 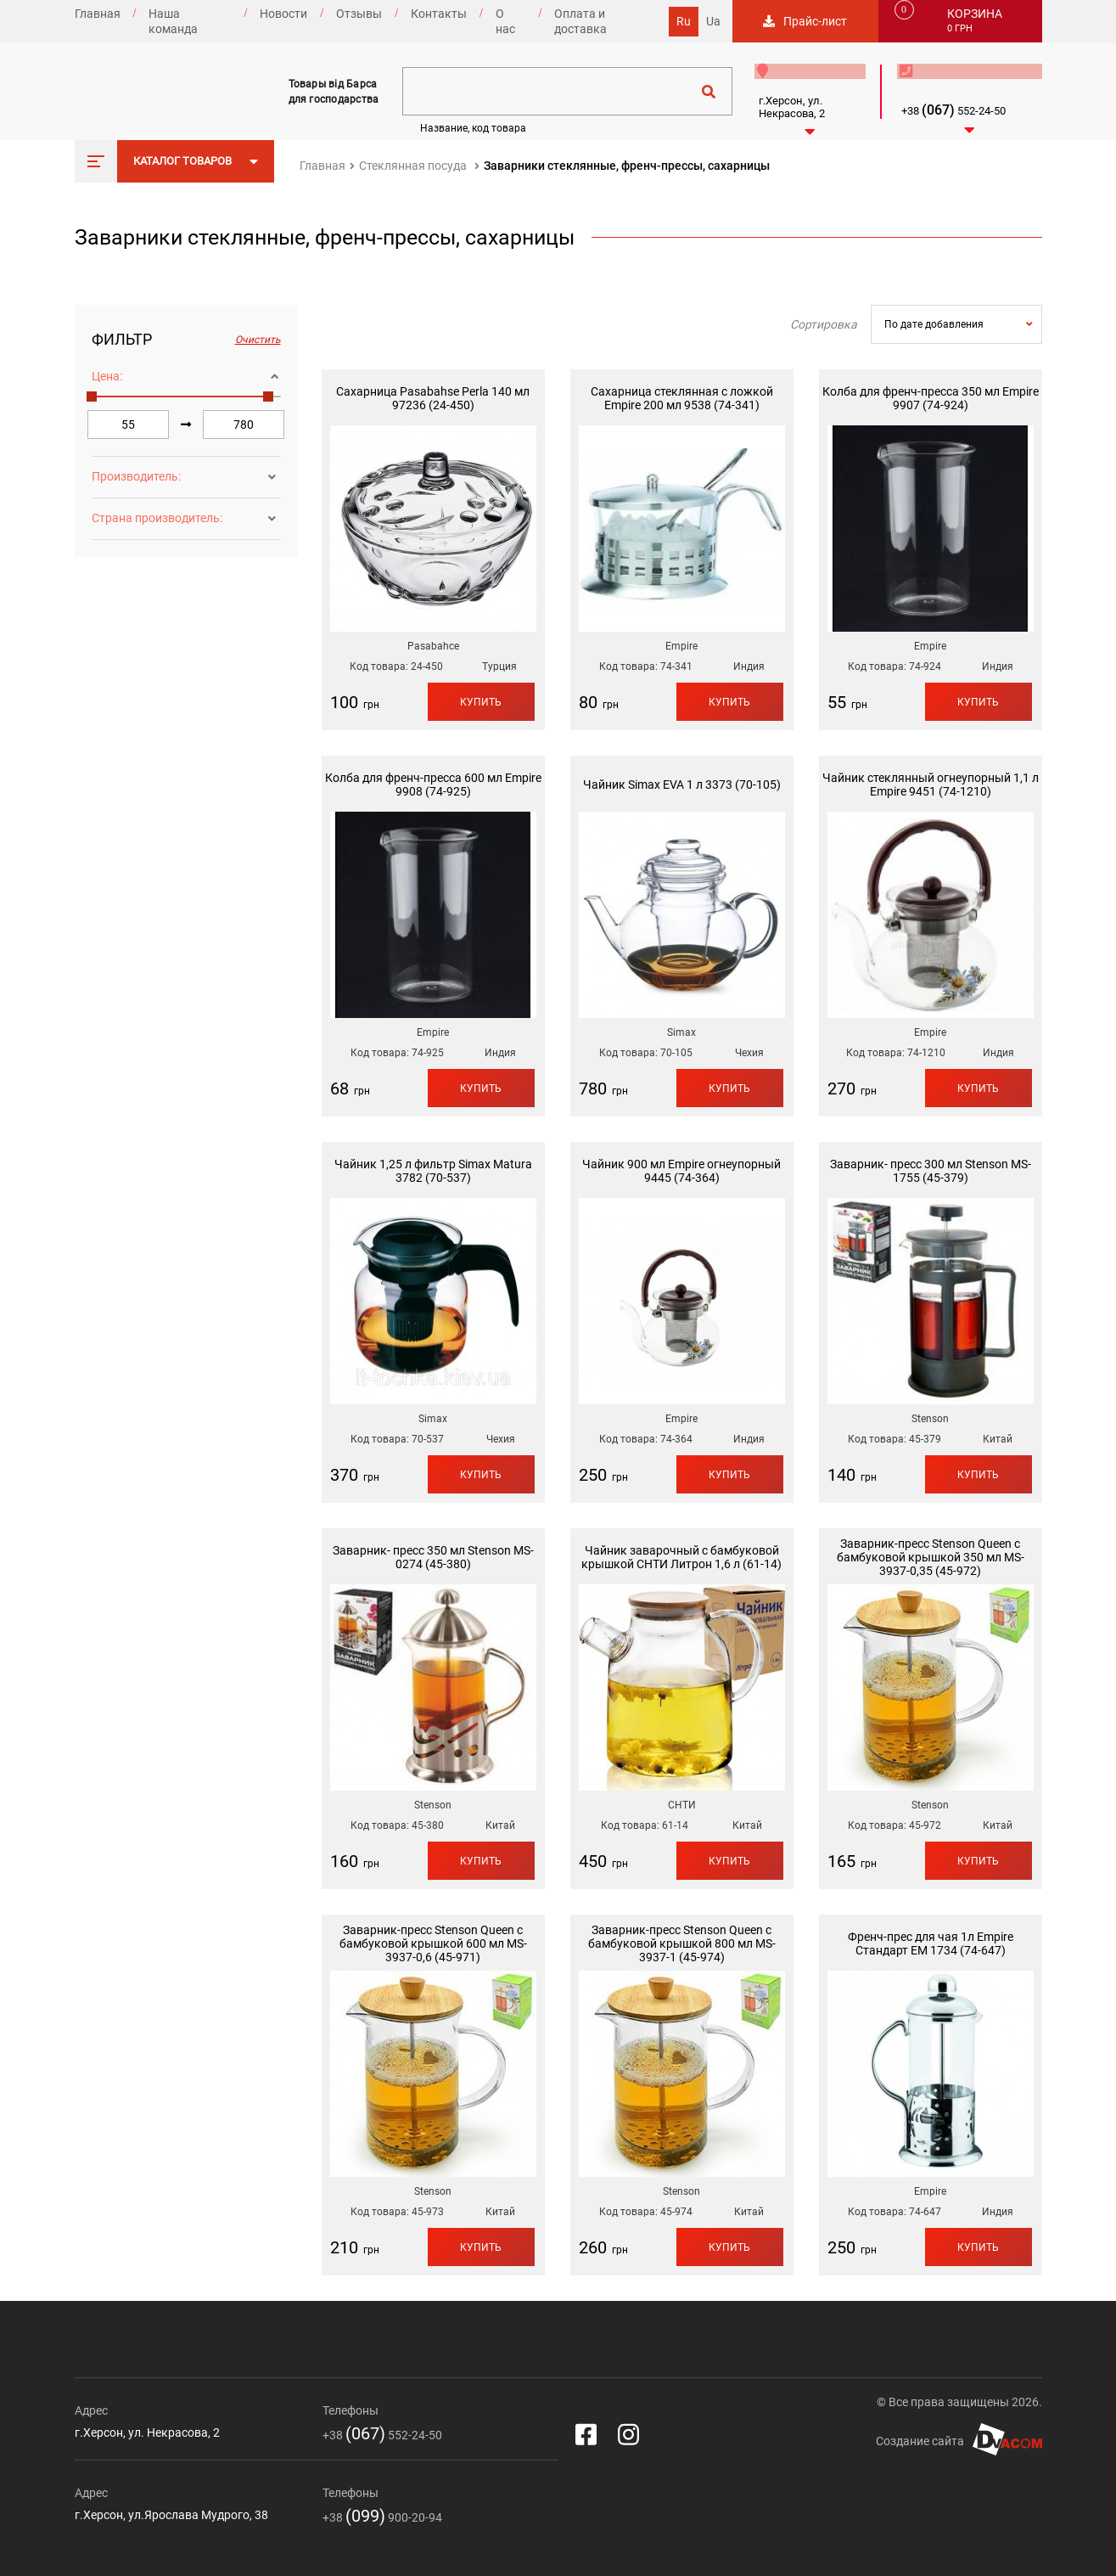 What do you see at coordinates (413, 165) in the screenshot?
I see `Стеклянная посуда` at bounding box center [413, 165].